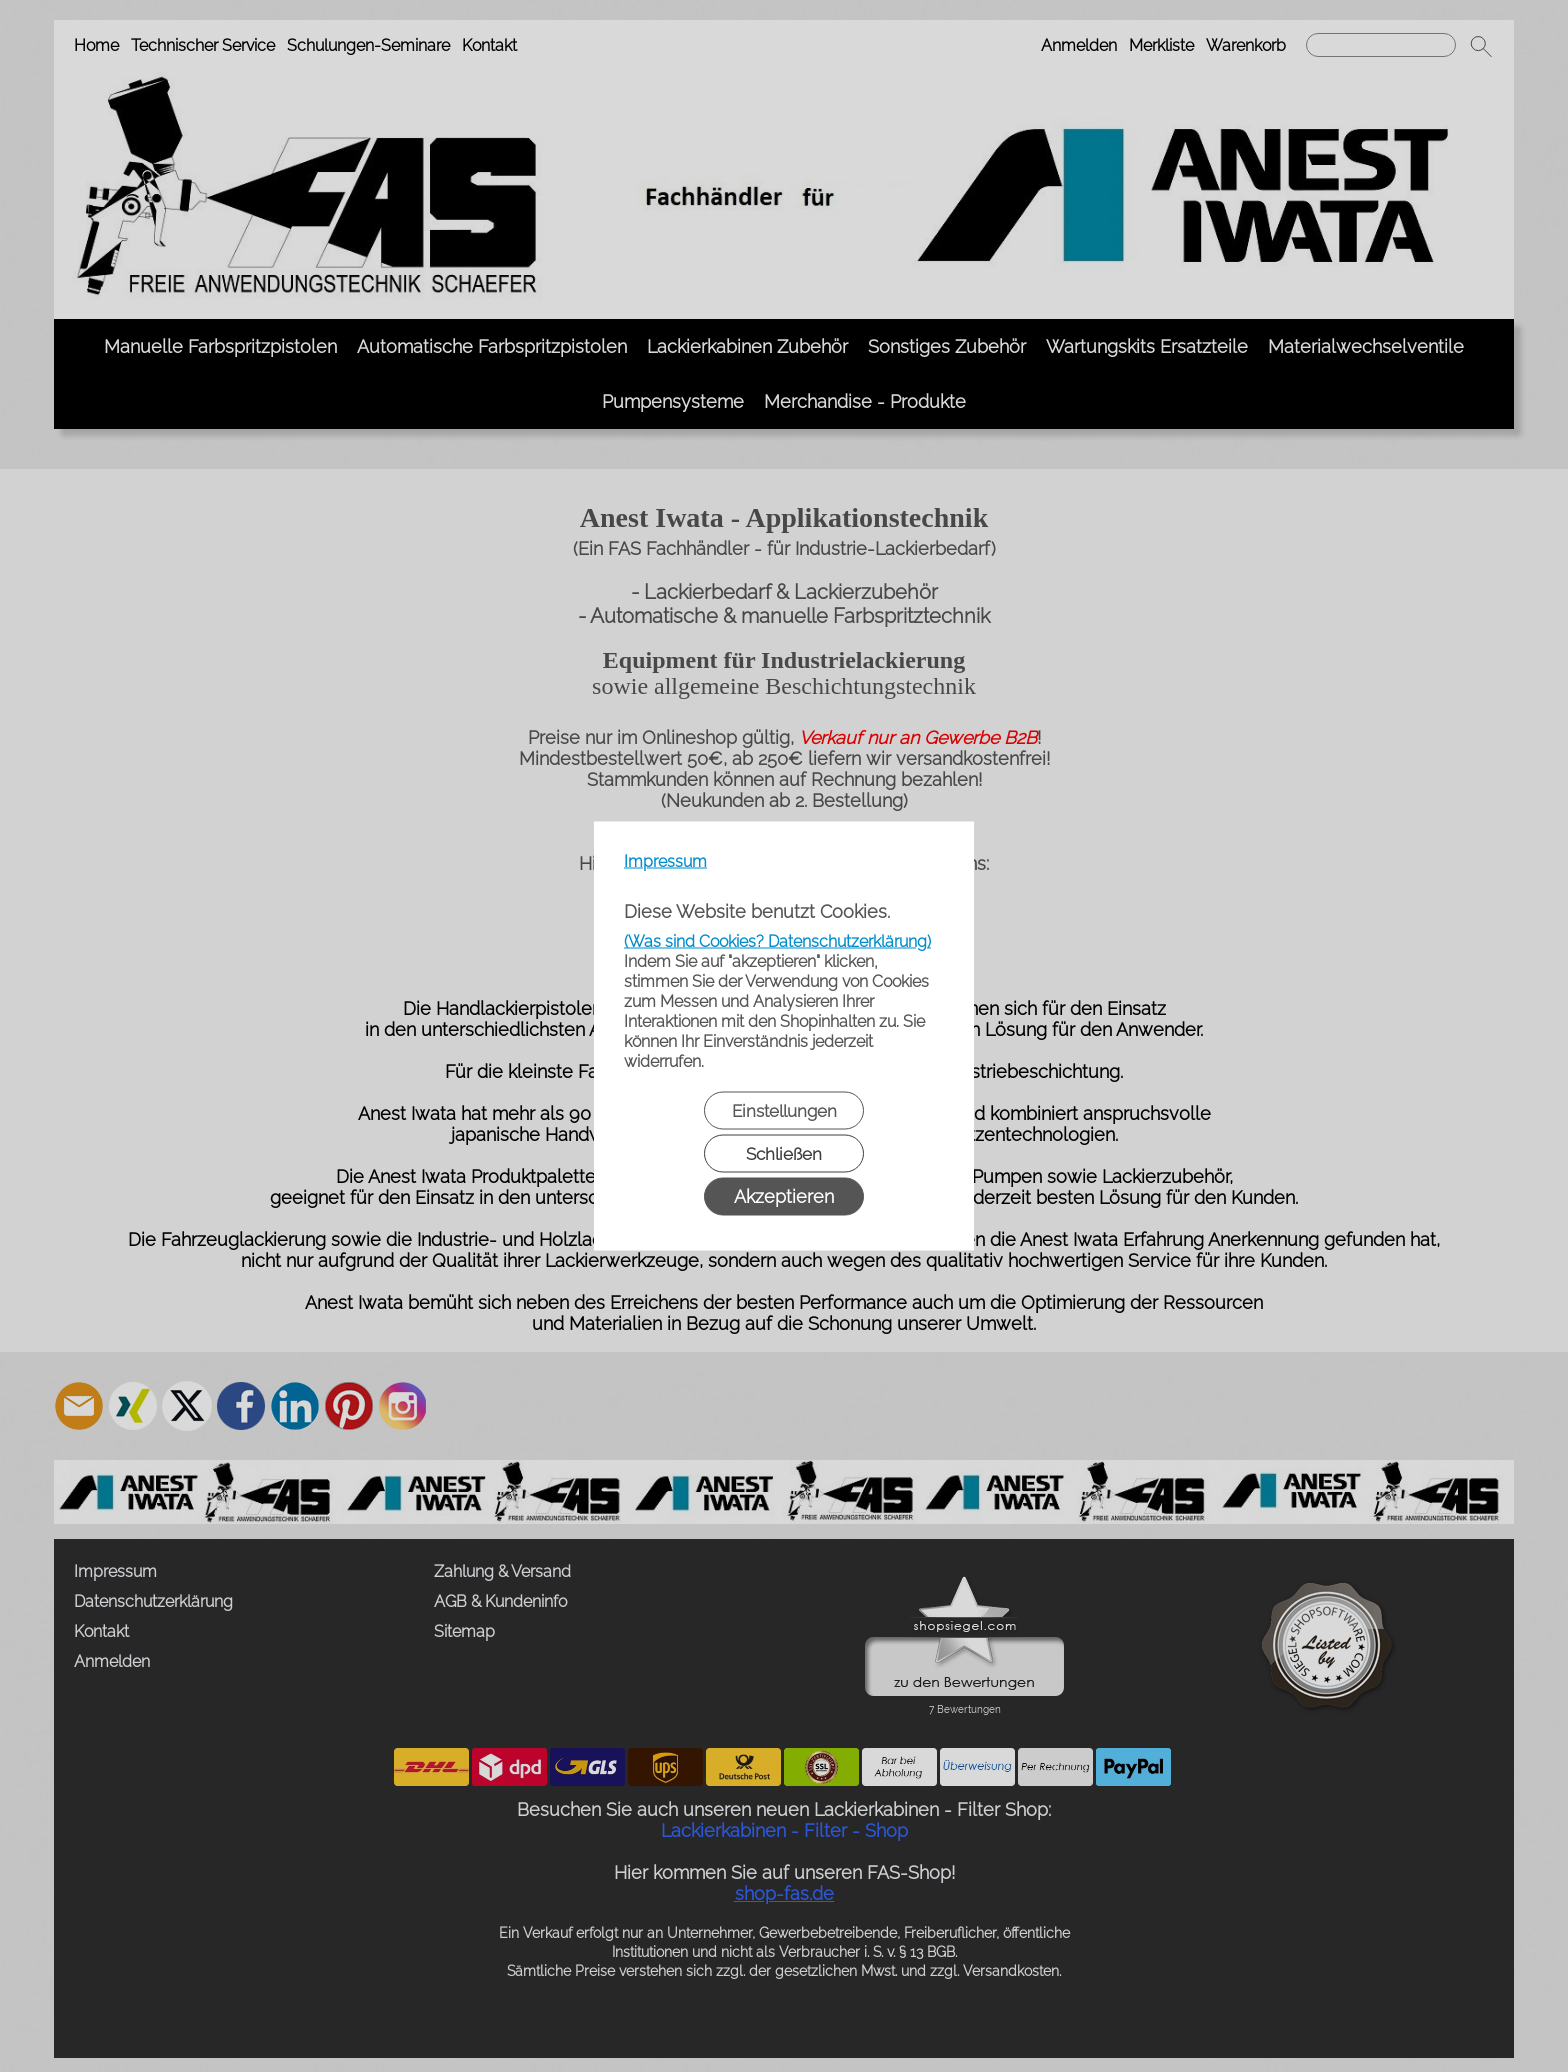 The image size is (1568, 2072). I want to click on Akzeptieren, so click(784, 1196).